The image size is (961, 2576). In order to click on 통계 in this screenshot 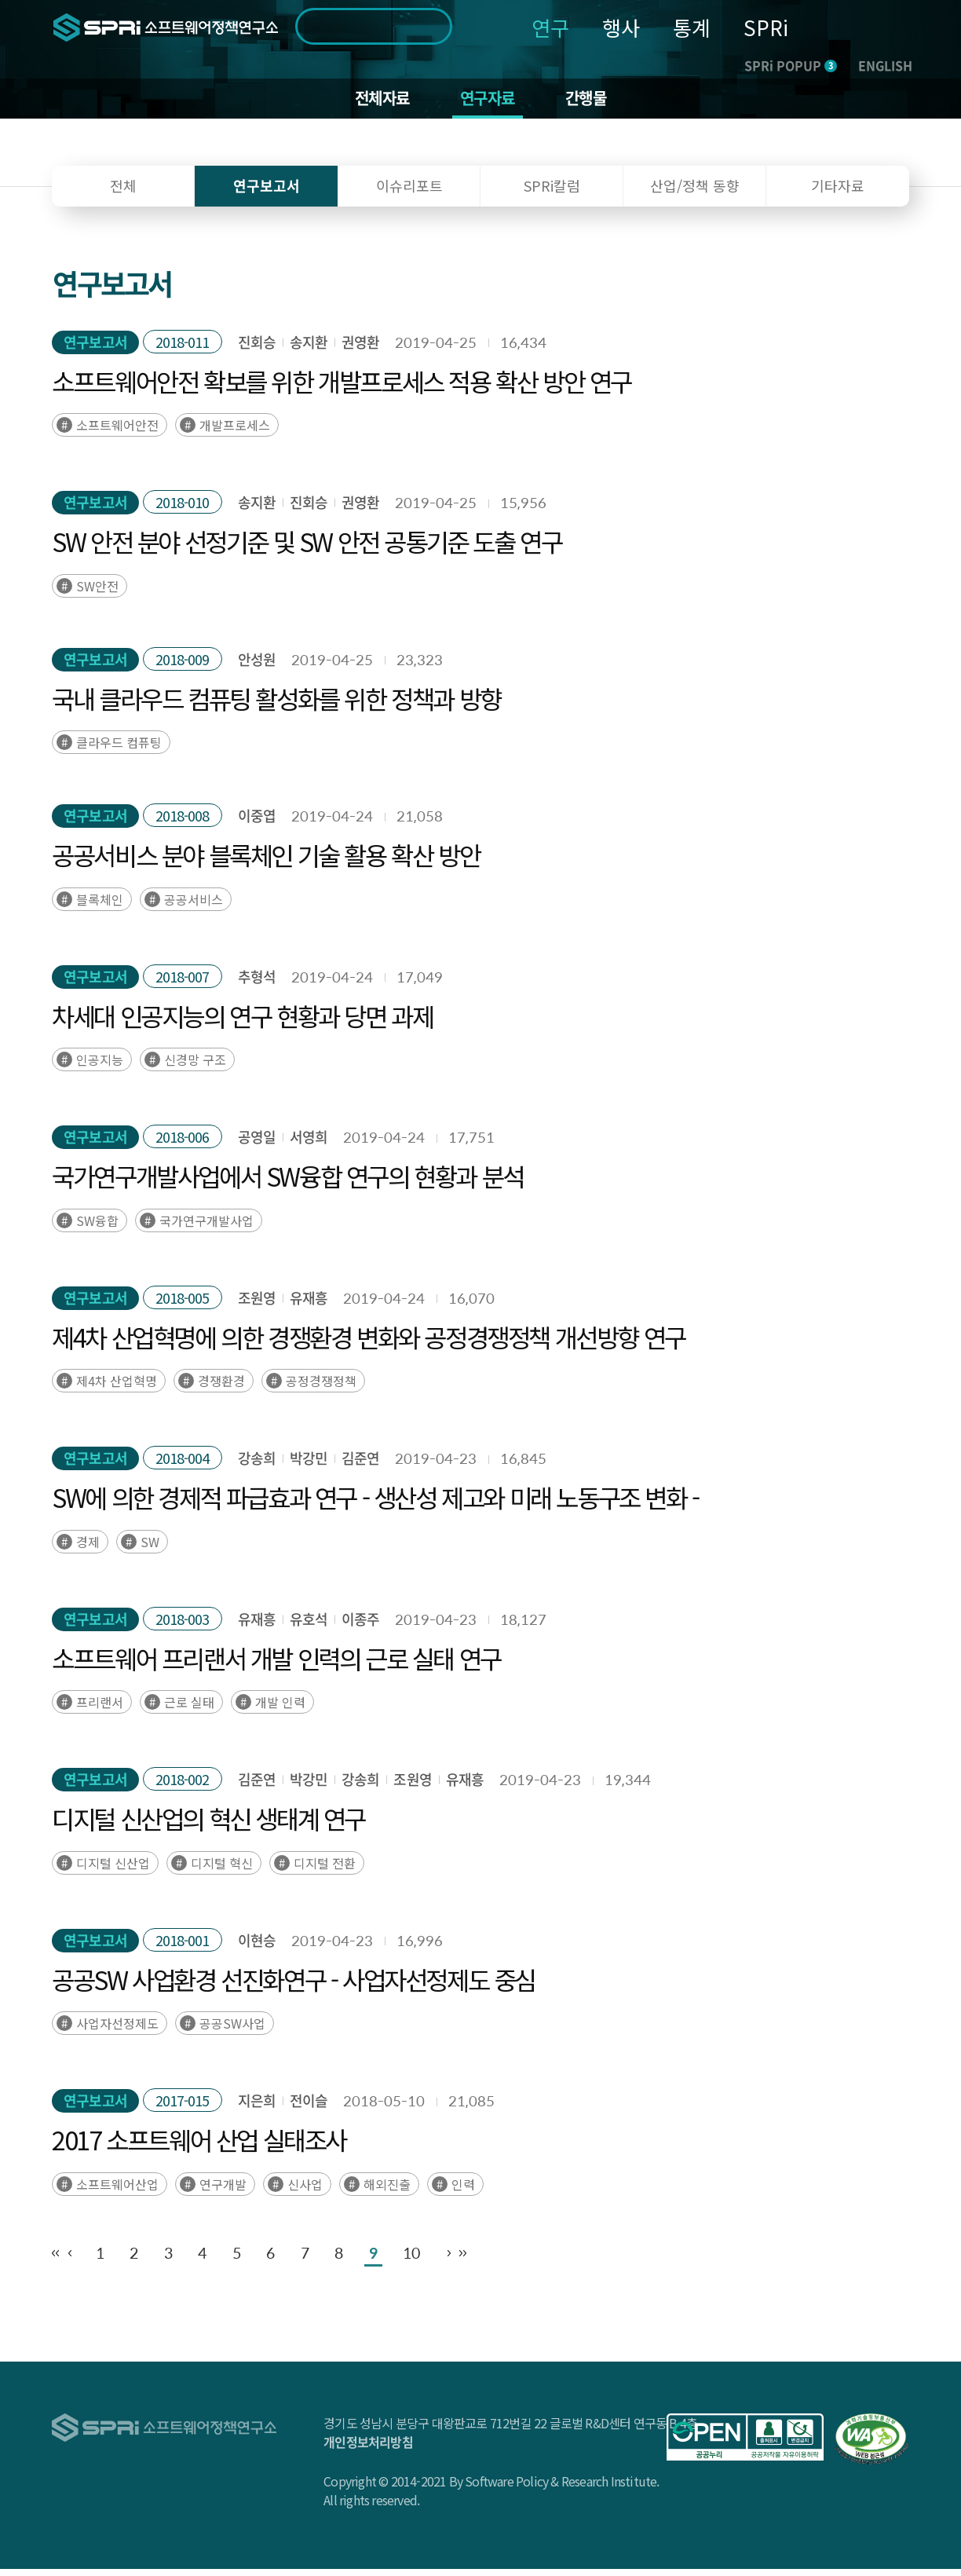, I will do `click(692, 27)`.